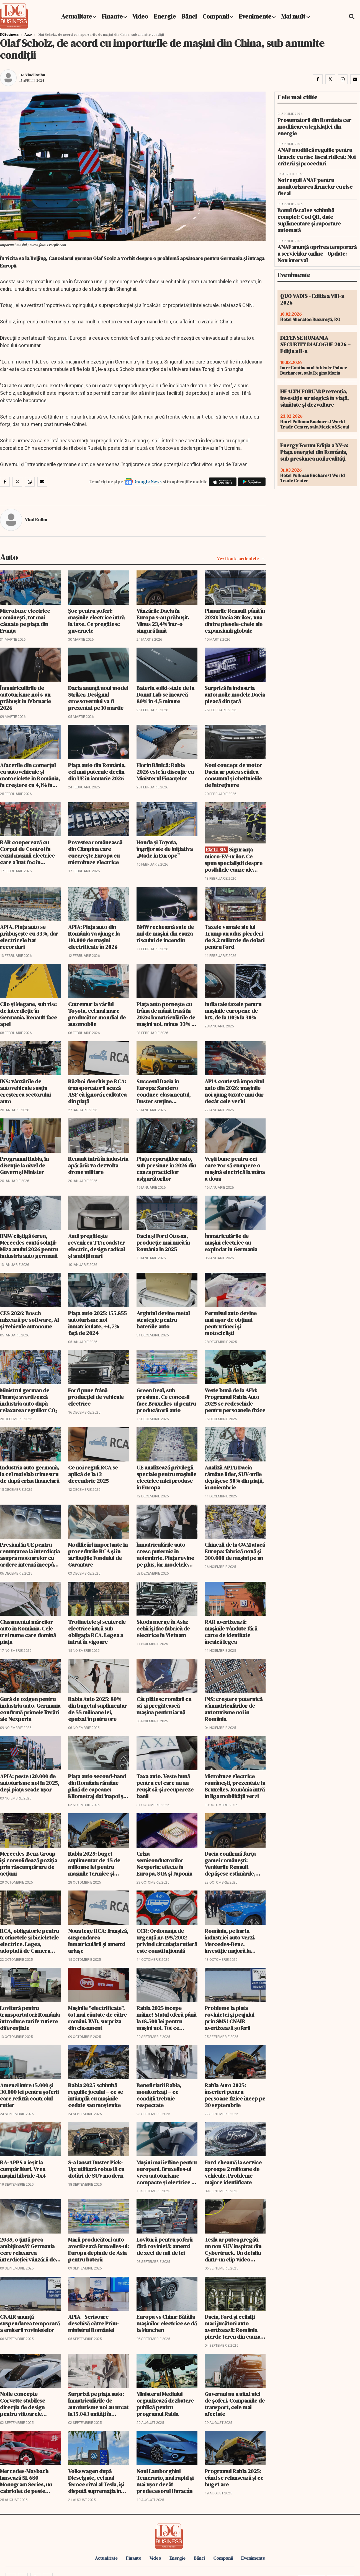  What do you see at coordinates (148, 481) in the screenshot?
I see `Google News` at bounding box center [148, 481].